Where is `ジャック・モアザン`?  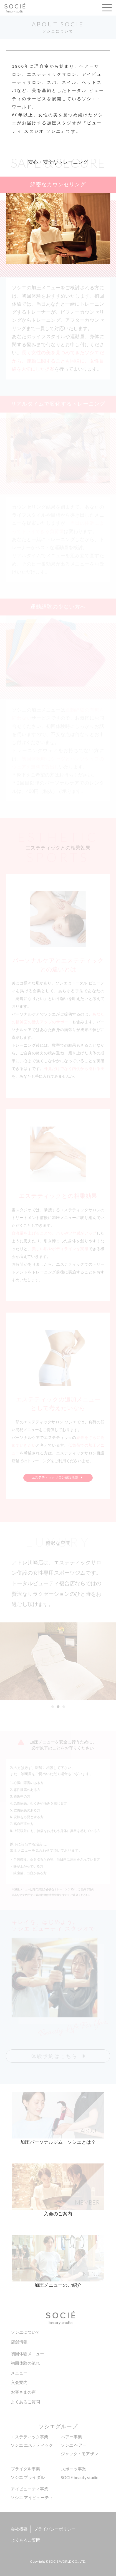
ジャック・モアザン is located at coordinates (79, 2453).